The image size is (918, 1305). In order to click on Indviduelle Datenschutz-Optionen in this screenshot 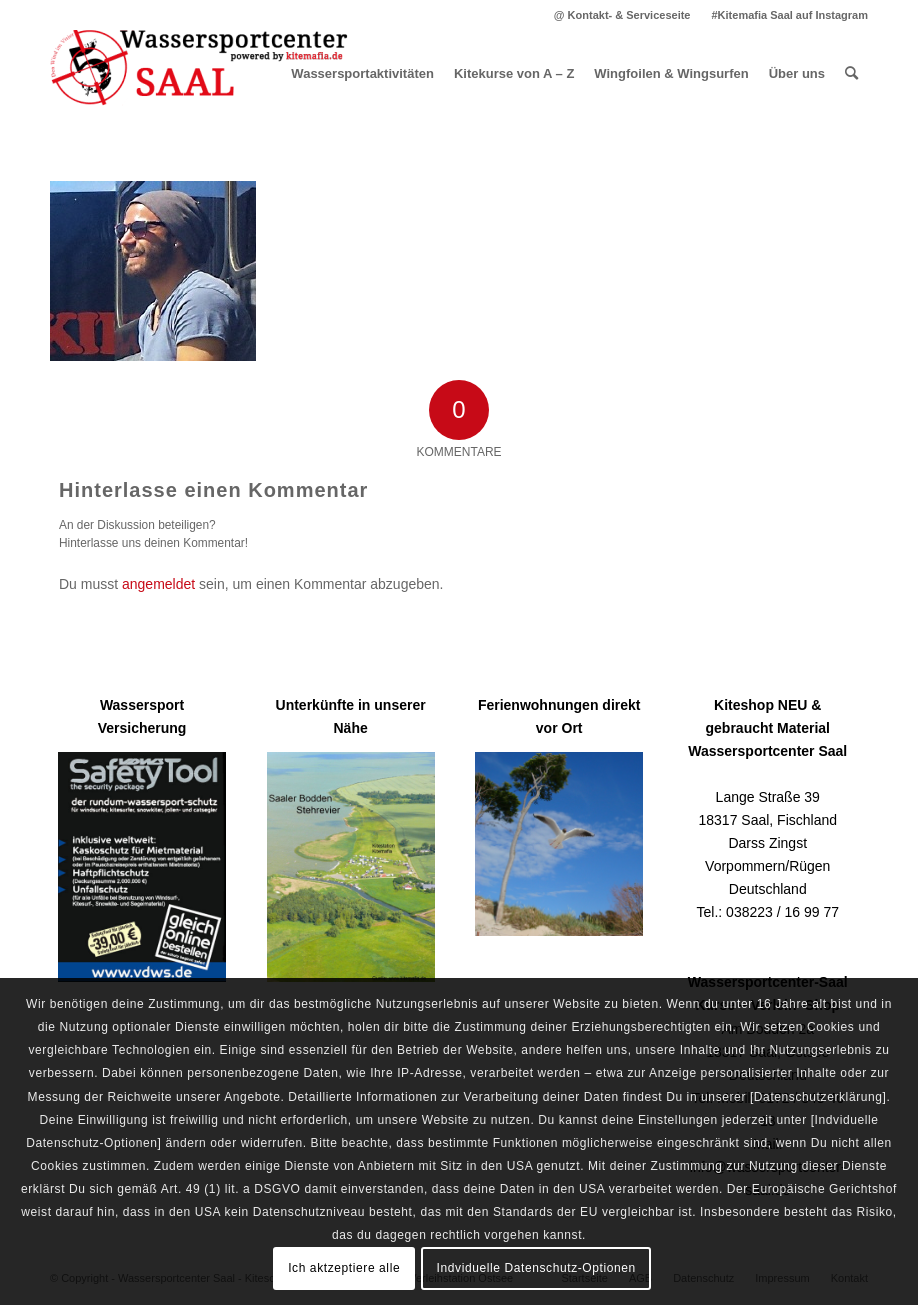, I will do `click(536, 1268)`.